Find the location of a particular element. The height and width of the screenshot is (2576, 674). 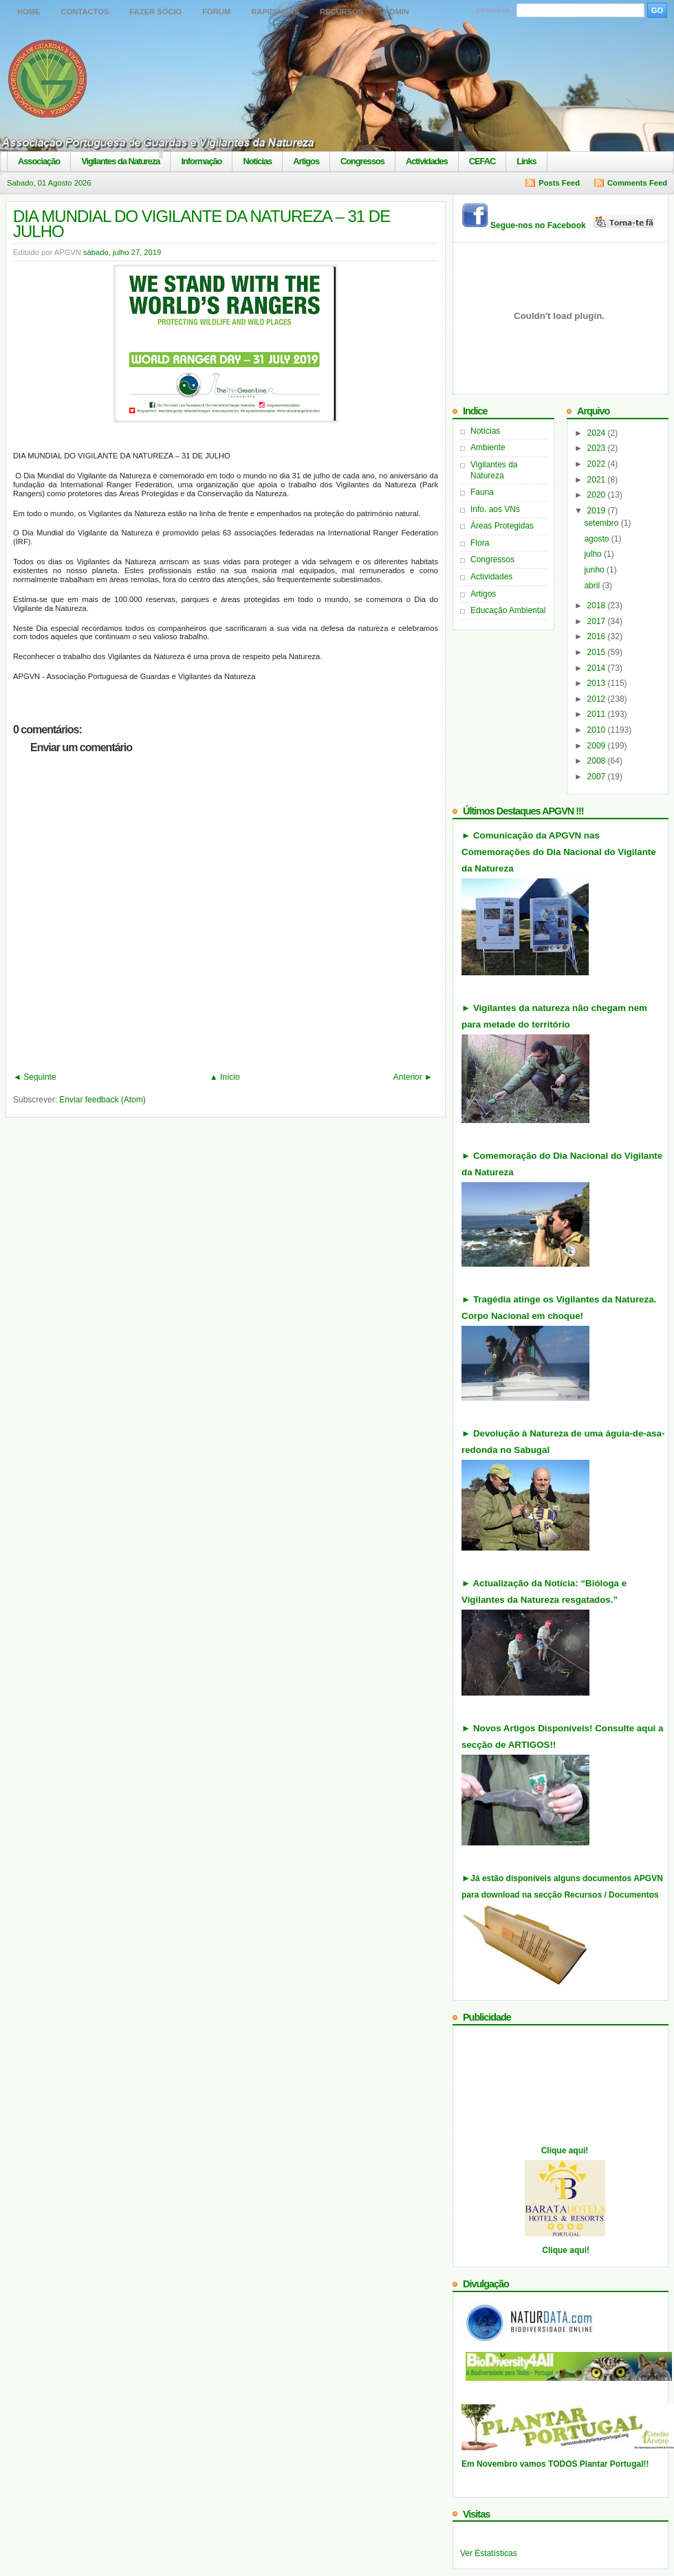

Segue-nos no is located at coordinates (573, 225).